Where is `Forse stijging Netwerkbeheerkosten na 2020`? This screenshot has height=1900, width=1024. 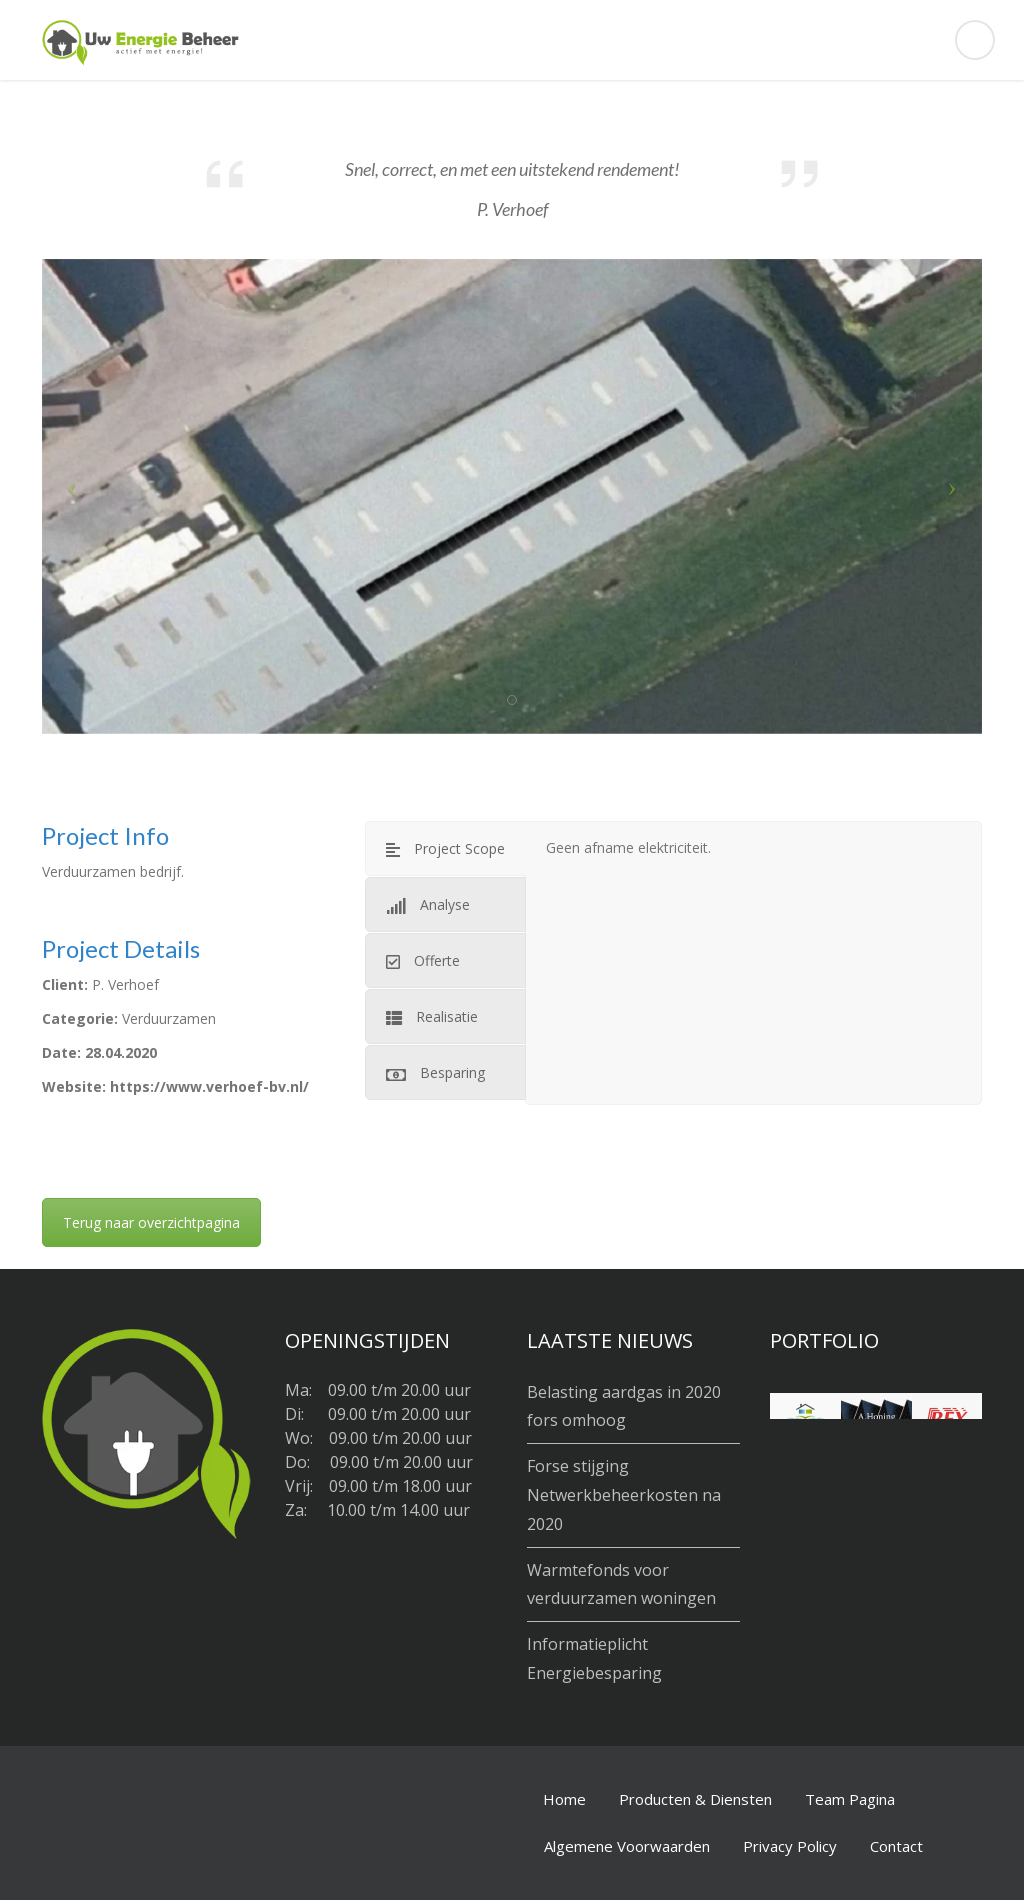 Forse stijging Netwerkbeheerkosten na 2020 is located at coordinates (624, 1495).